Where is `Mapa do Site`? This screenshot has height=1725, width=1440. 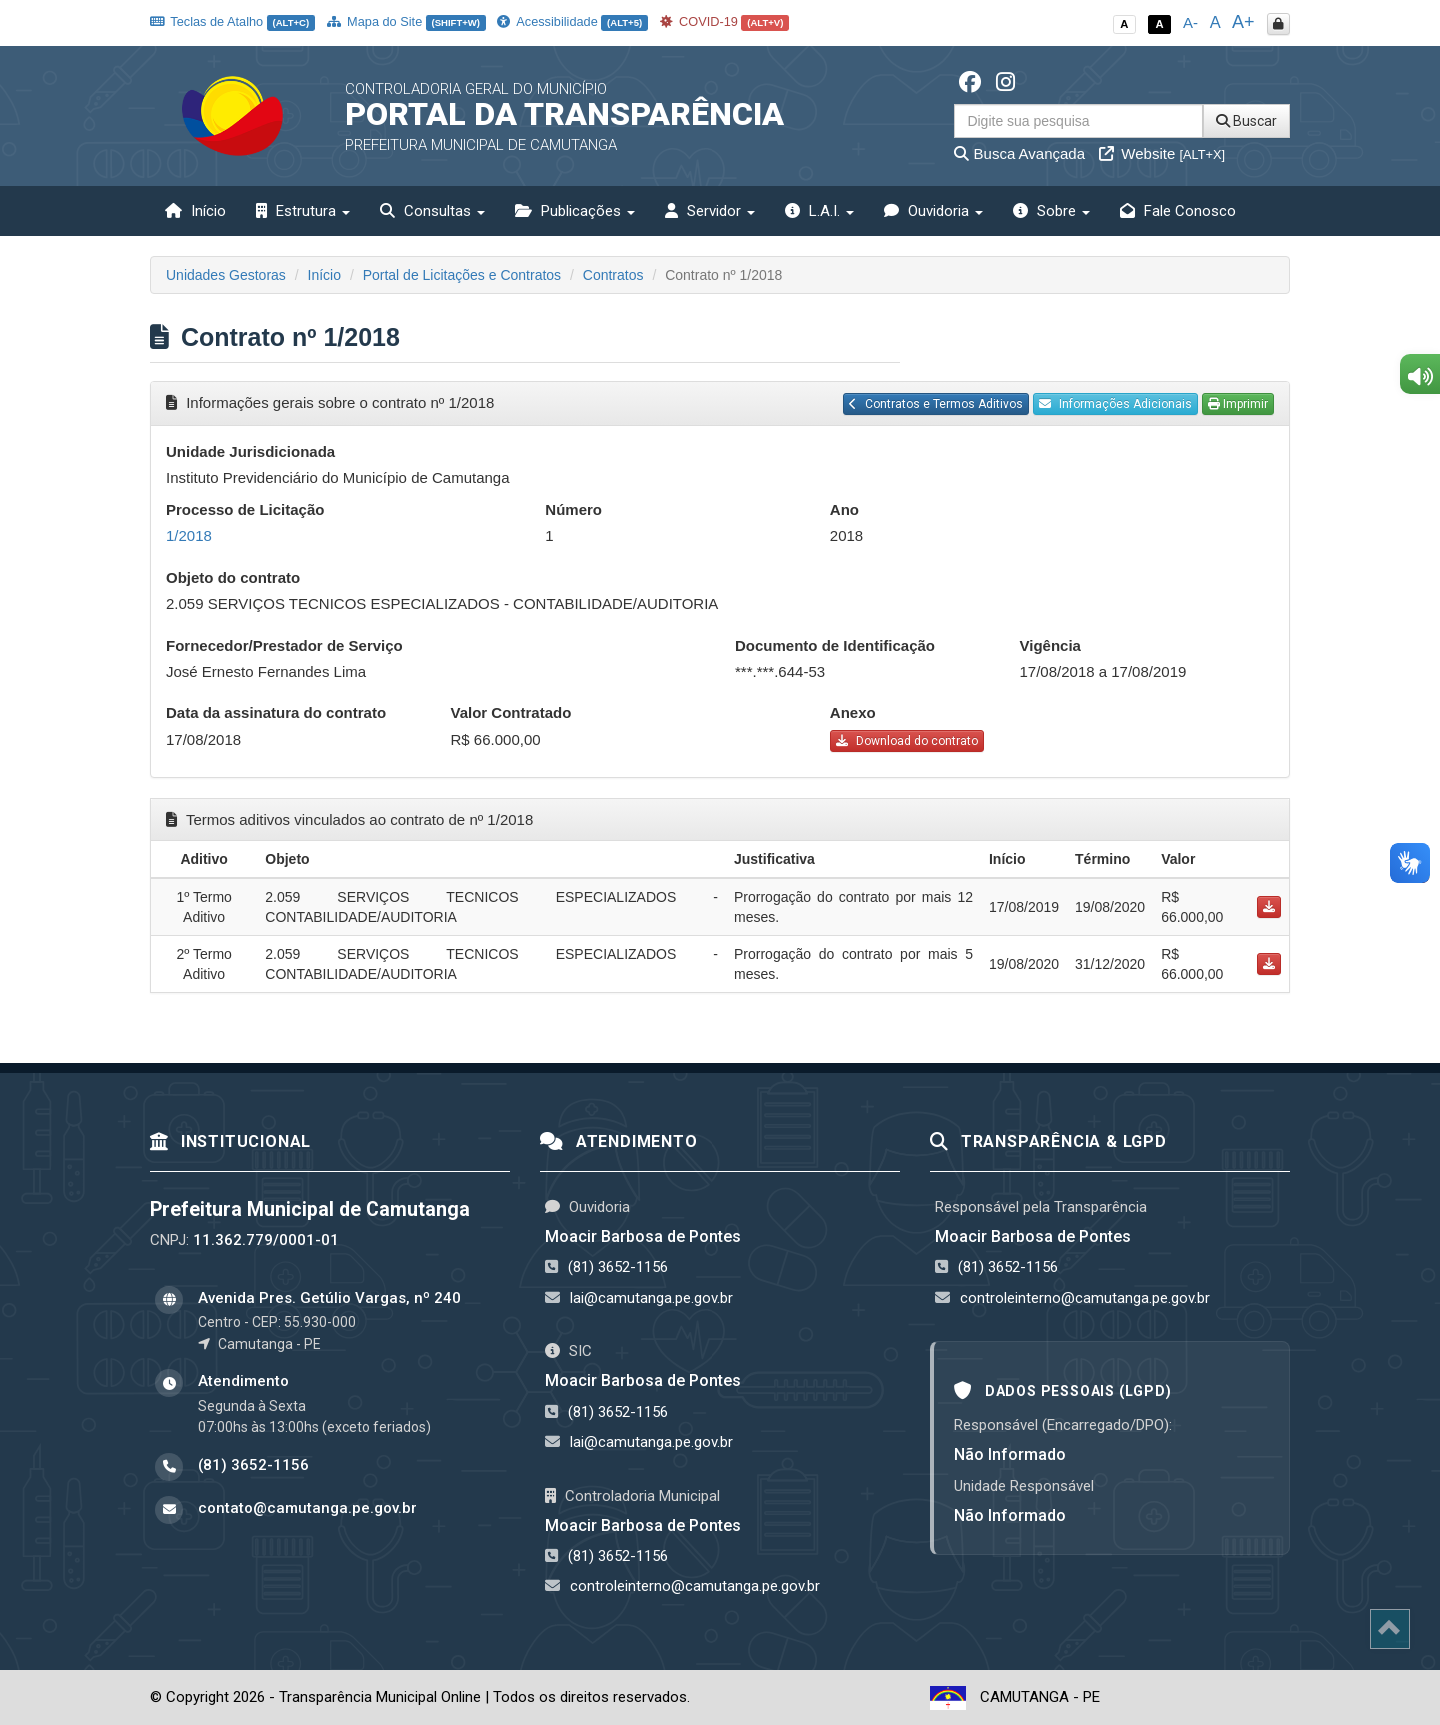 Mapa do Site is located at coordinates (406, 21).